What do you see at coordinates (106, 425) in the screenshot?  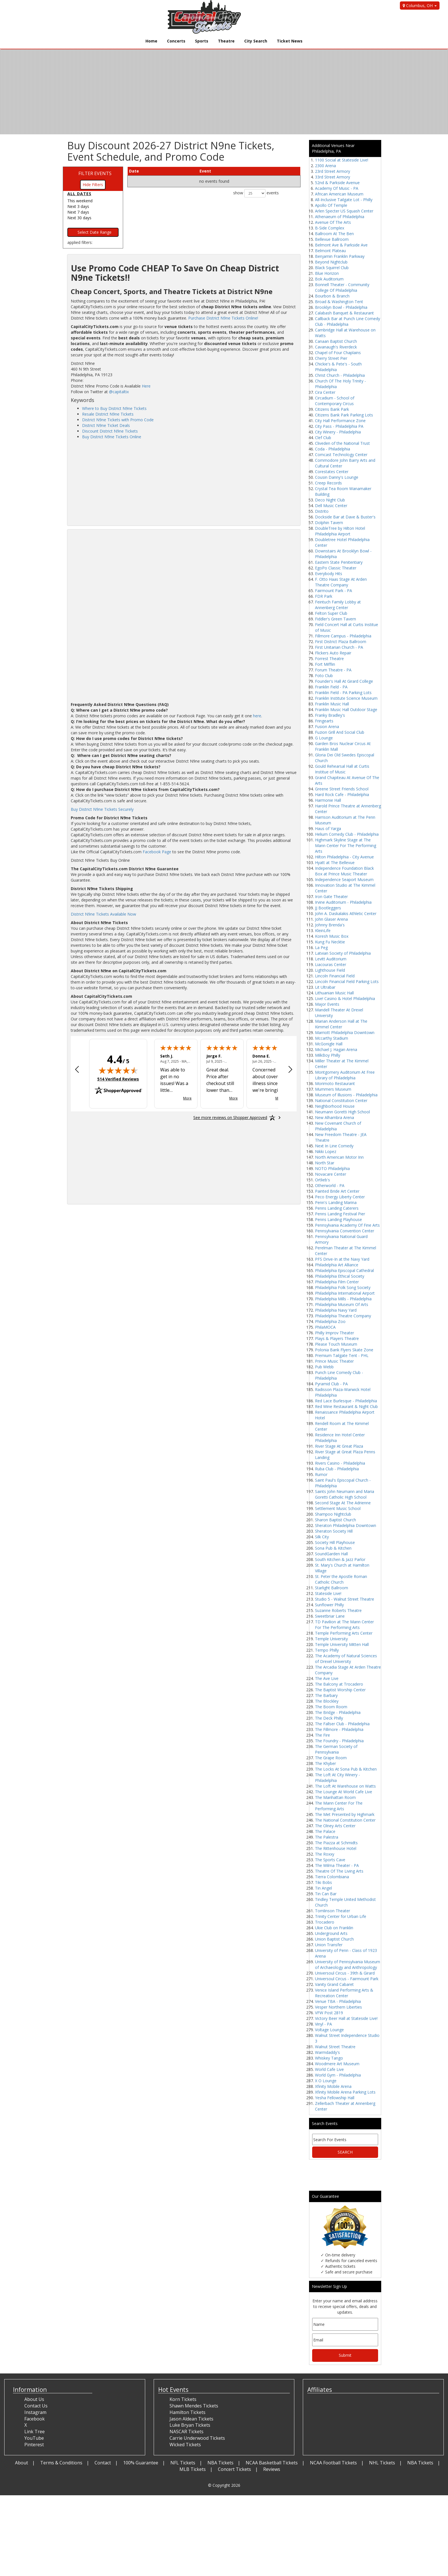 I see `District N9ne Ticket Deals` at bounding box center [106, 425].